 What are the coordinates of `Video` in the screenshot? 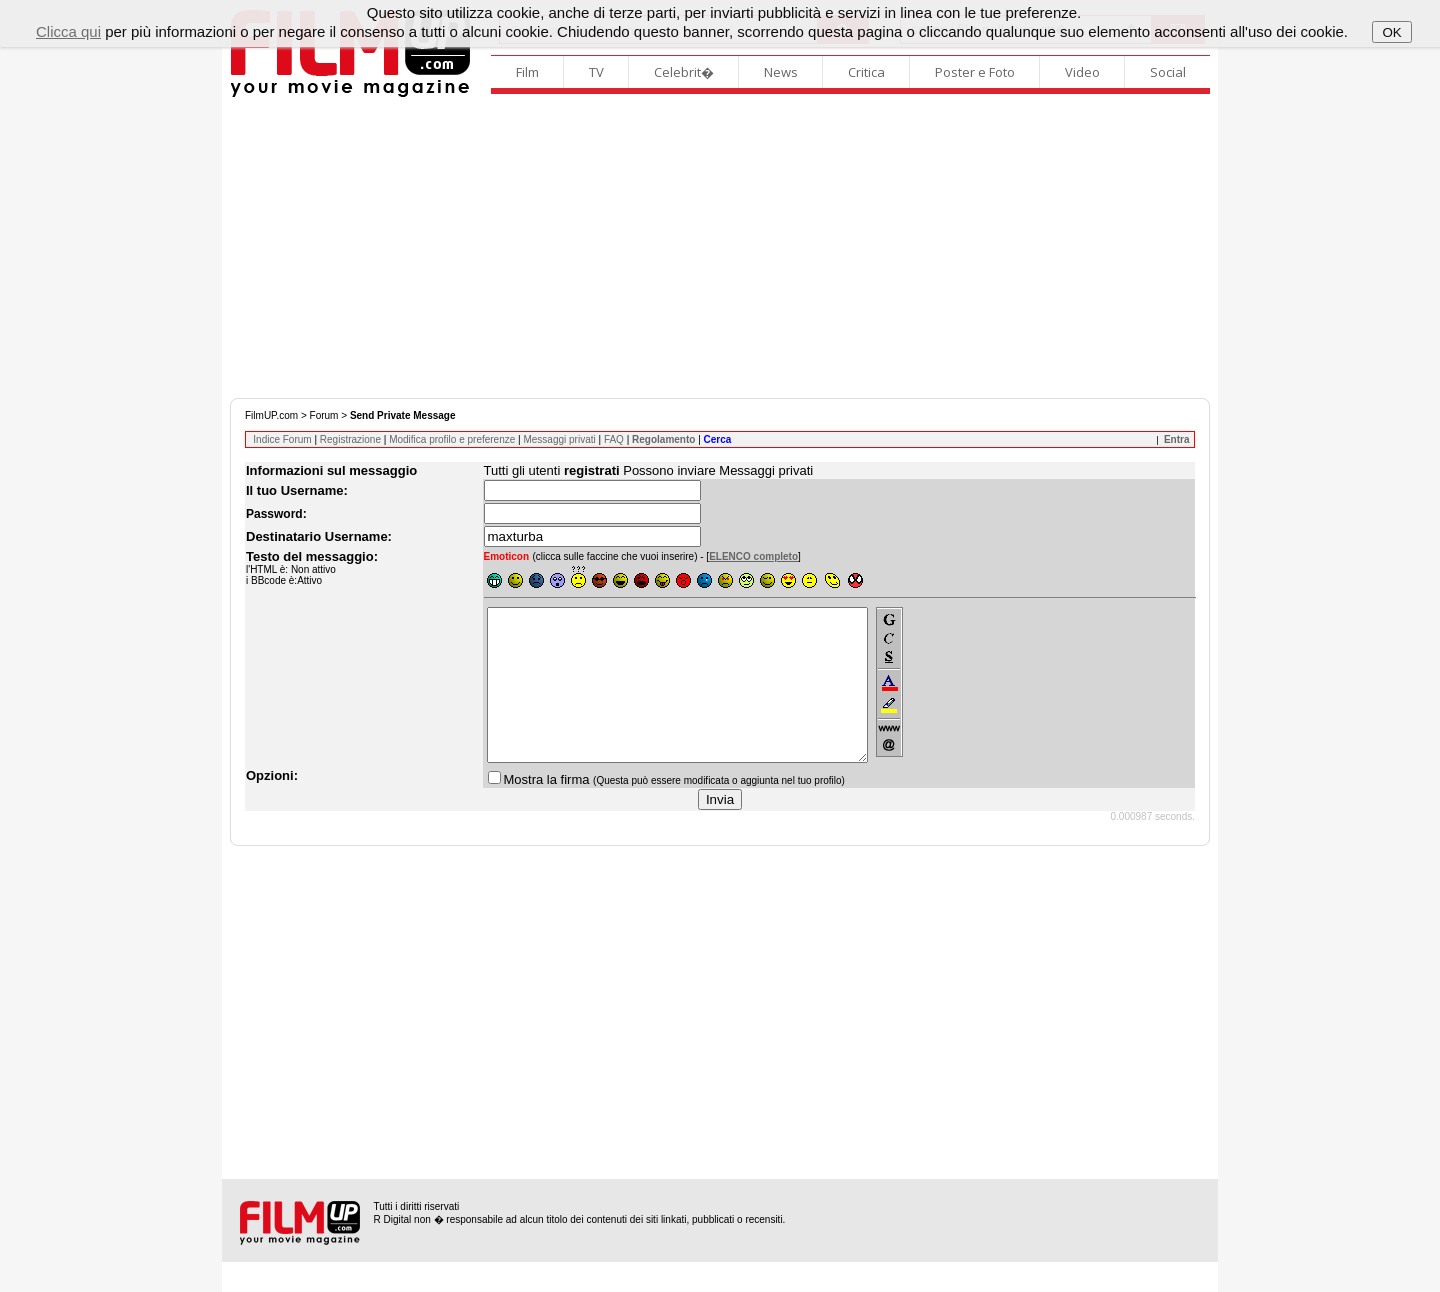 It's located at (1082, 72).